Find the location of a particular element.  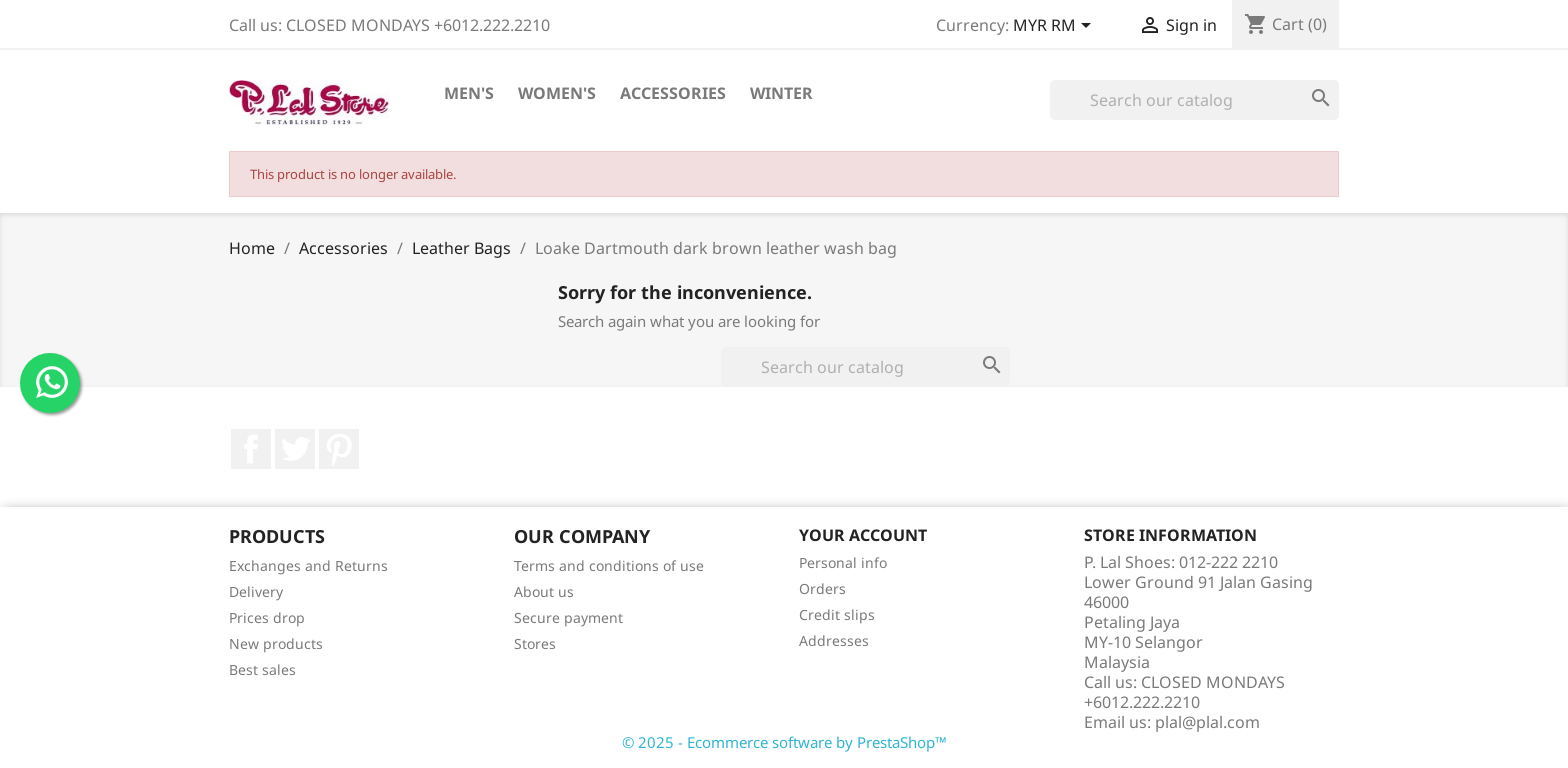

Facebook is located at coordinates (251, 449).